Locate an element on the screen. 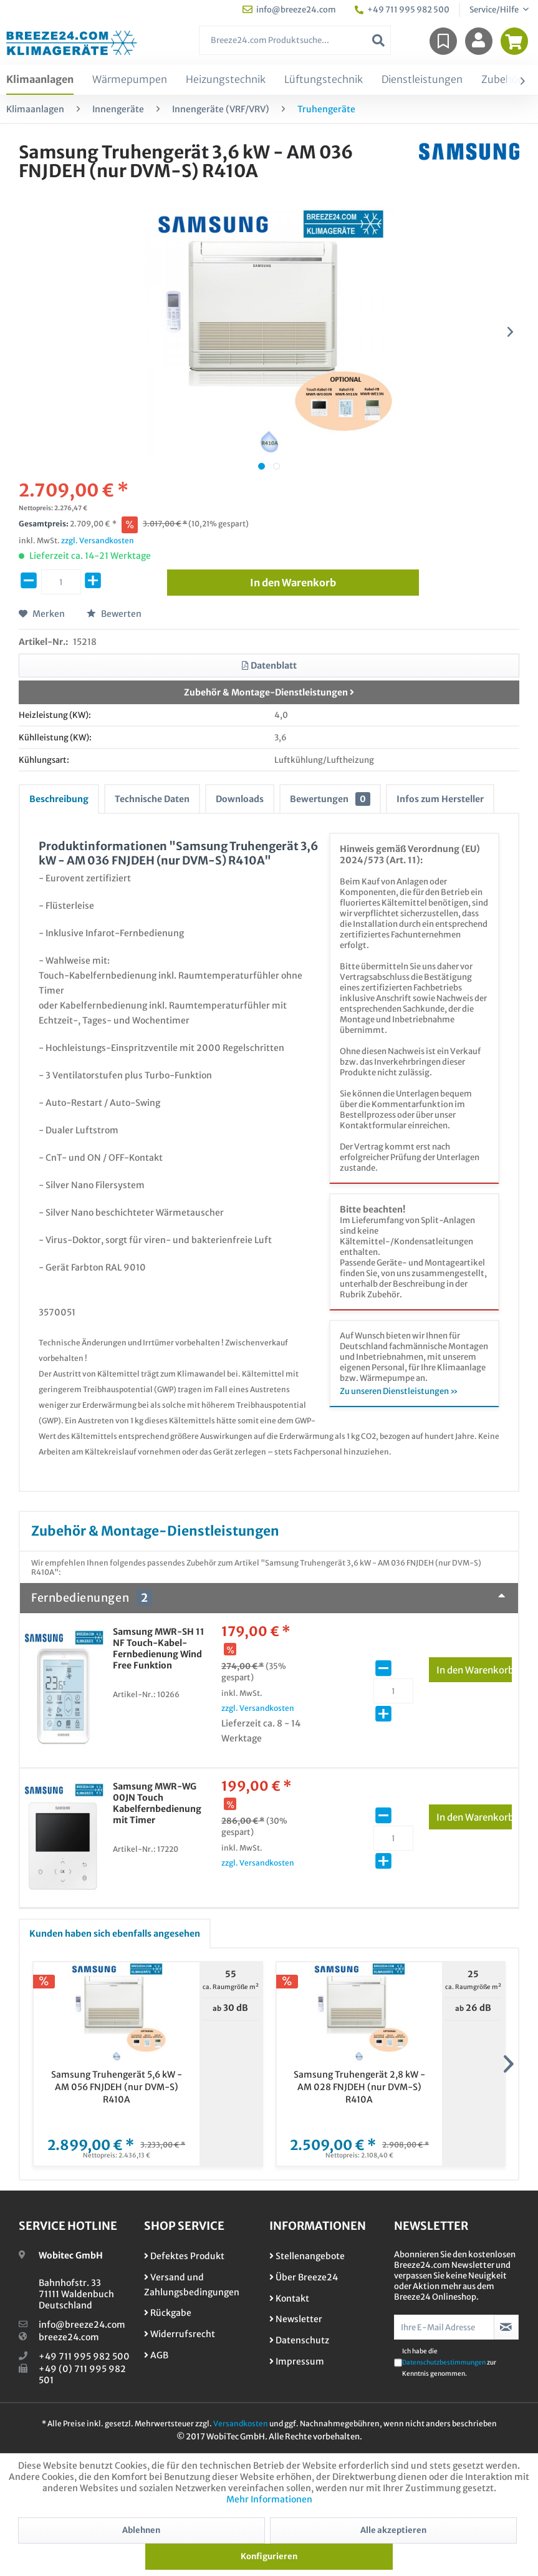  Newsletter is located at coordinates (295, 2319).